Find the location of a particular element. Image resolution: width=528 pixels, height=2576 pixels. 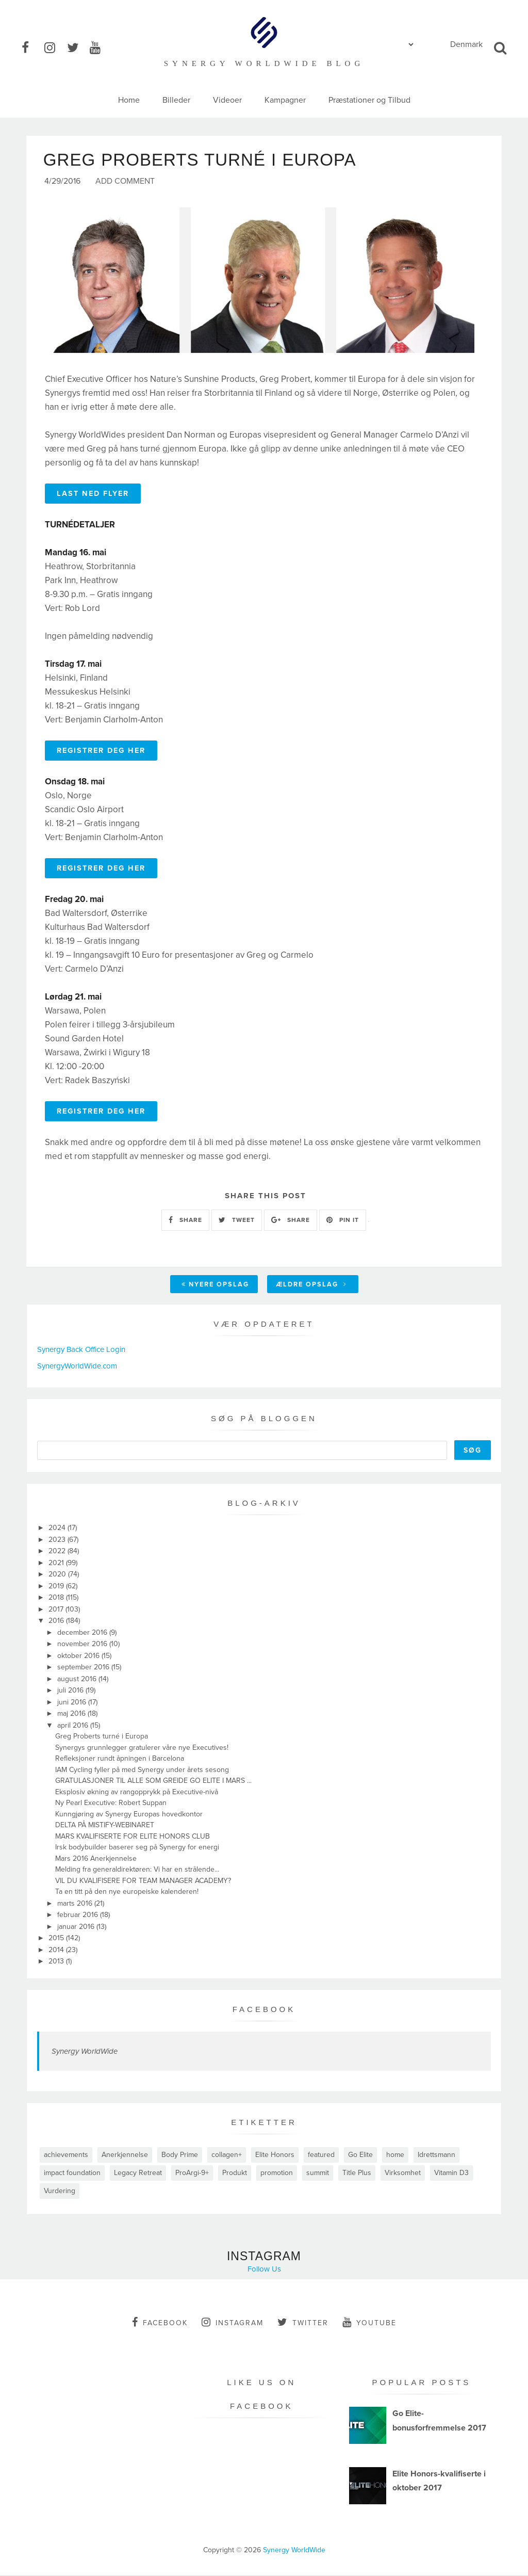

SHARE is located at coordinates (185, 1221).